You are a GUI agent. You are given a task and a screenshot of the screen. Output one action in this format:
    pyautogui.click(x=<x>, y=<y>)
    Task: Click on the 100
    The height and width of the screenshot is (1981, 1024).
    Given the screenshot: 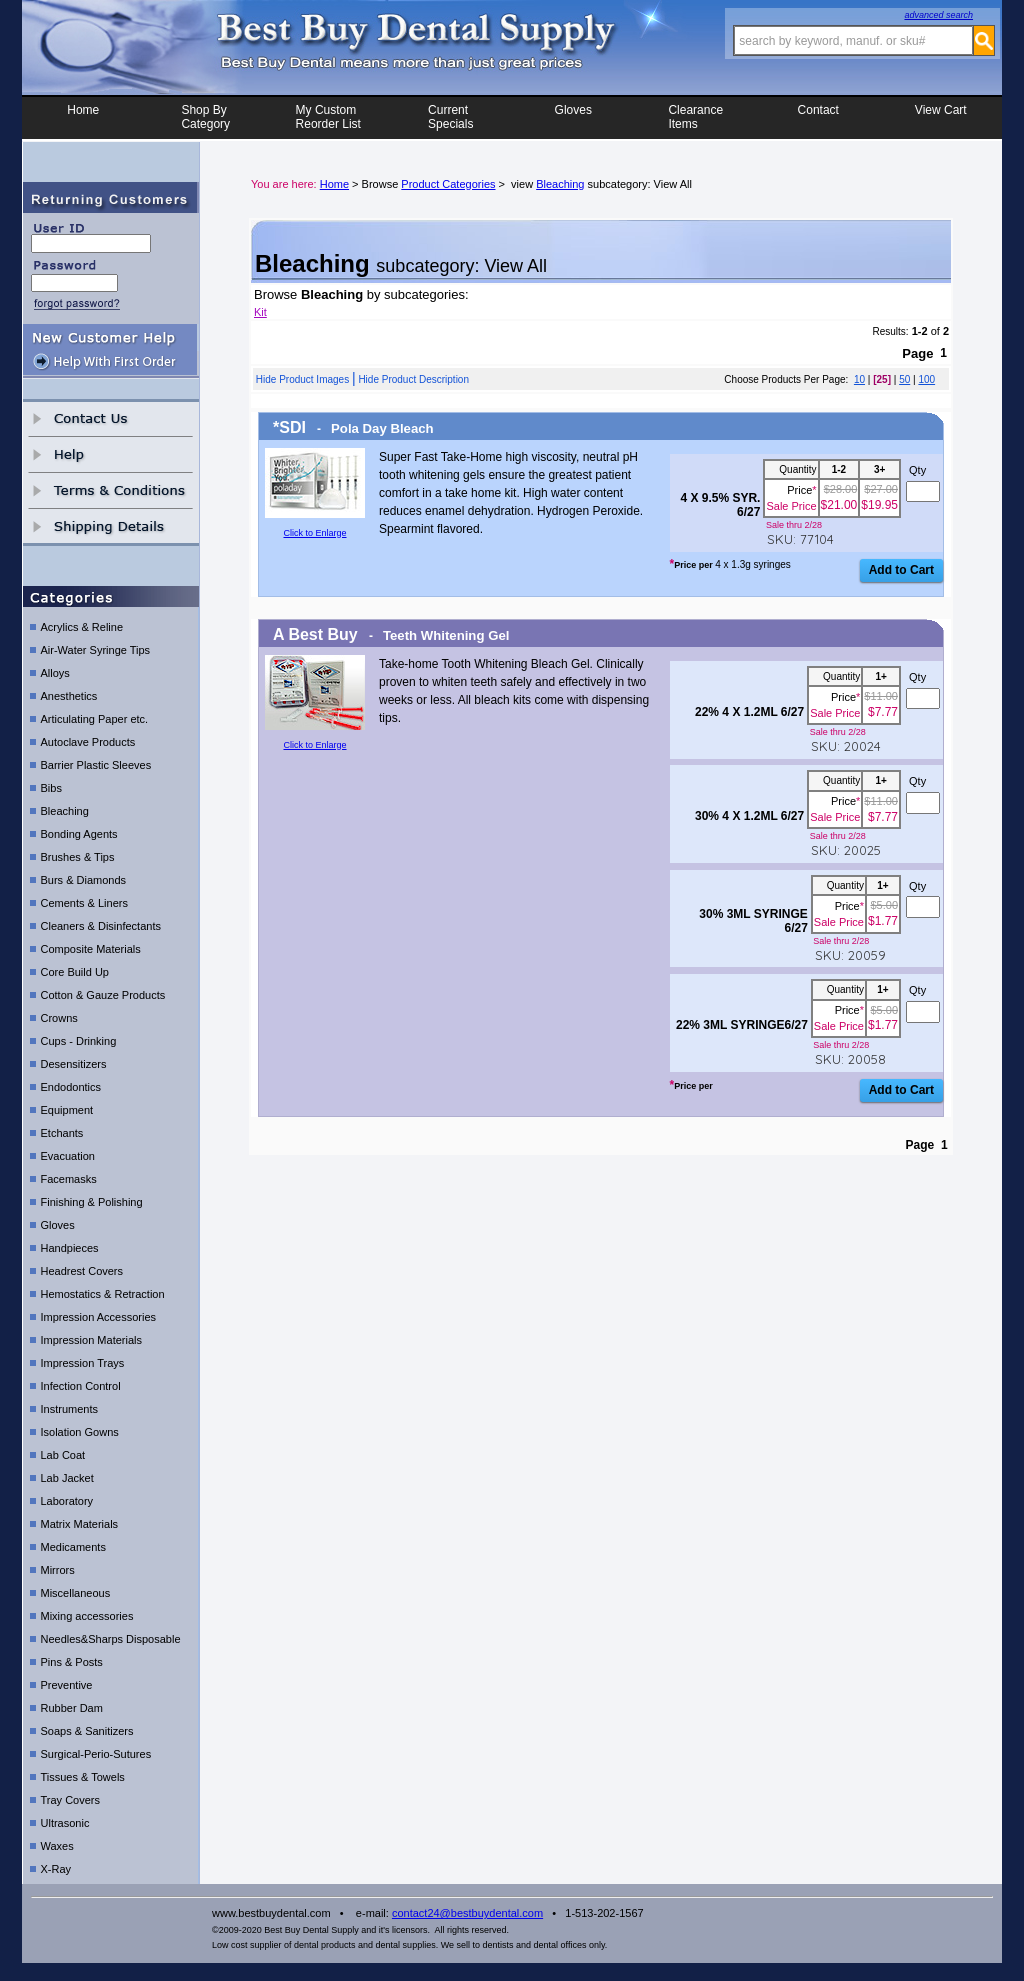 What is the action you would take?
    pyautogui.click(x=926, y=379)
    